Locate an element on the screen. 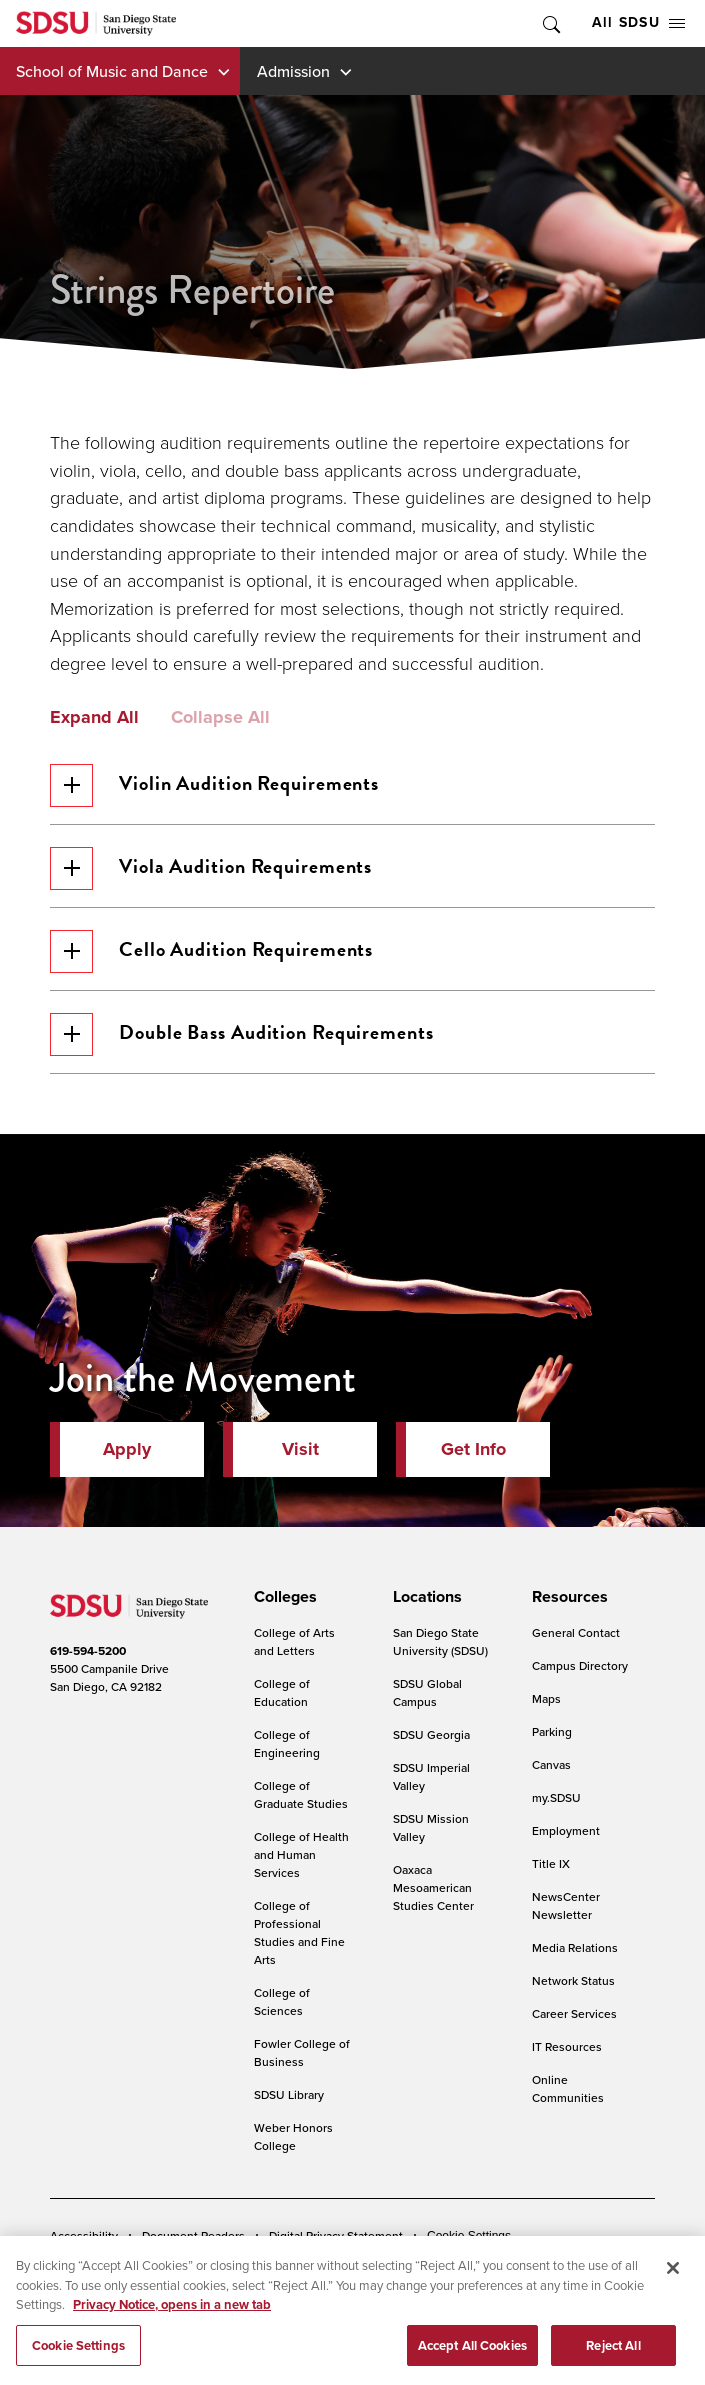  Career Services is located at coordinates (574, 2013).